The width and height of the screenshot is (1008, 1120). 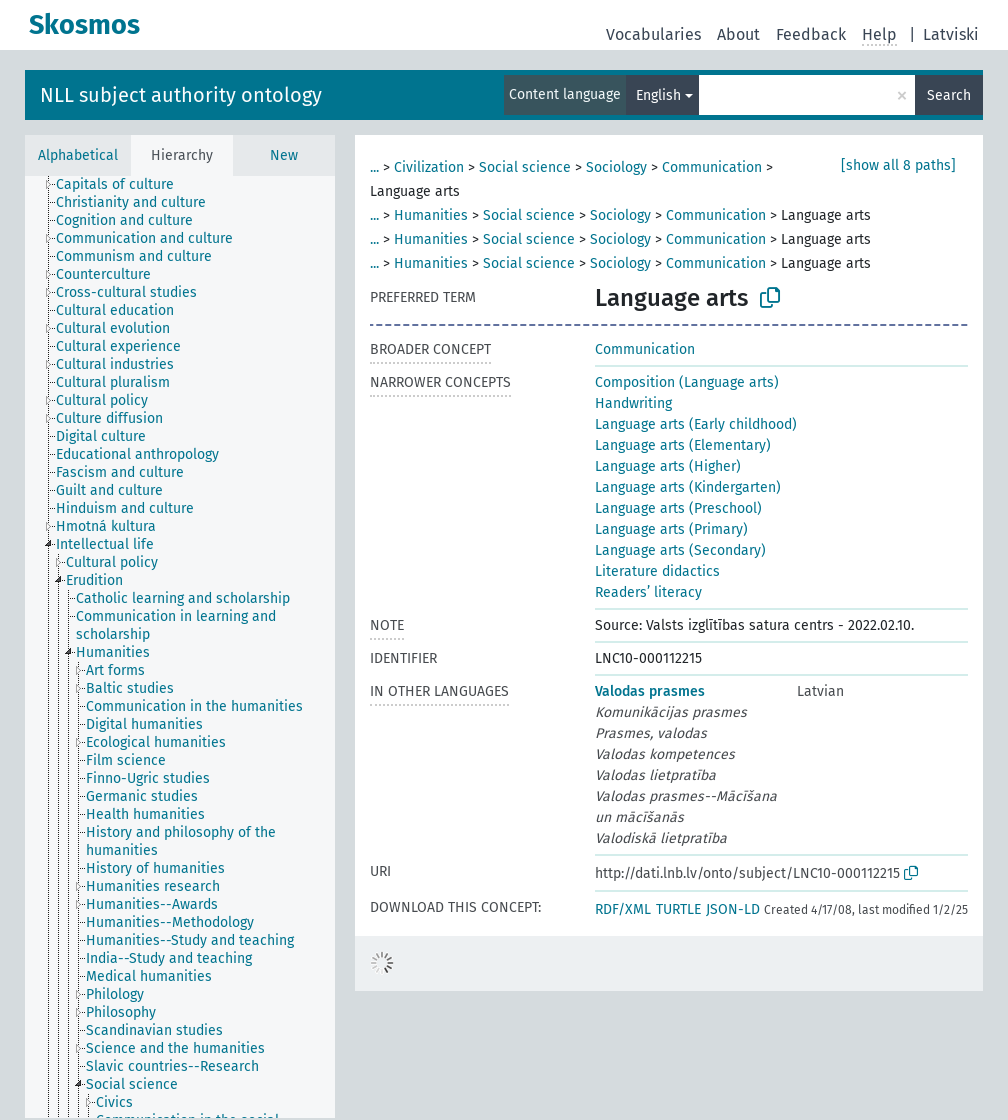 I want to click on Handwriting, so click(x=633, y=403).